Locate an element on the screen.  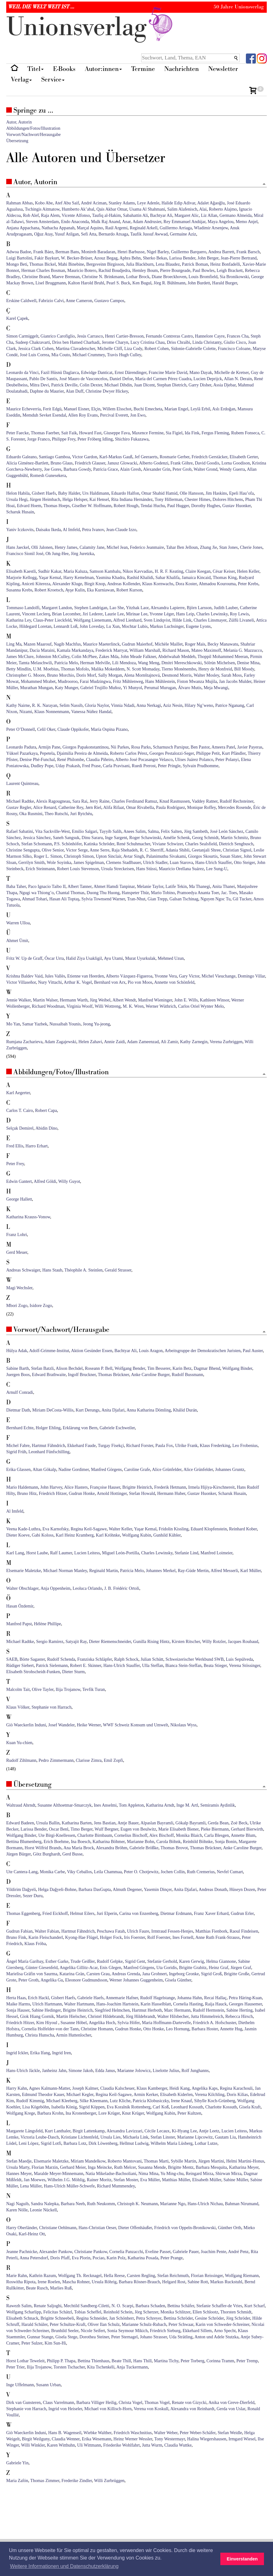
Barbara Villiger Heilig is located at coordinates (96, 2402).